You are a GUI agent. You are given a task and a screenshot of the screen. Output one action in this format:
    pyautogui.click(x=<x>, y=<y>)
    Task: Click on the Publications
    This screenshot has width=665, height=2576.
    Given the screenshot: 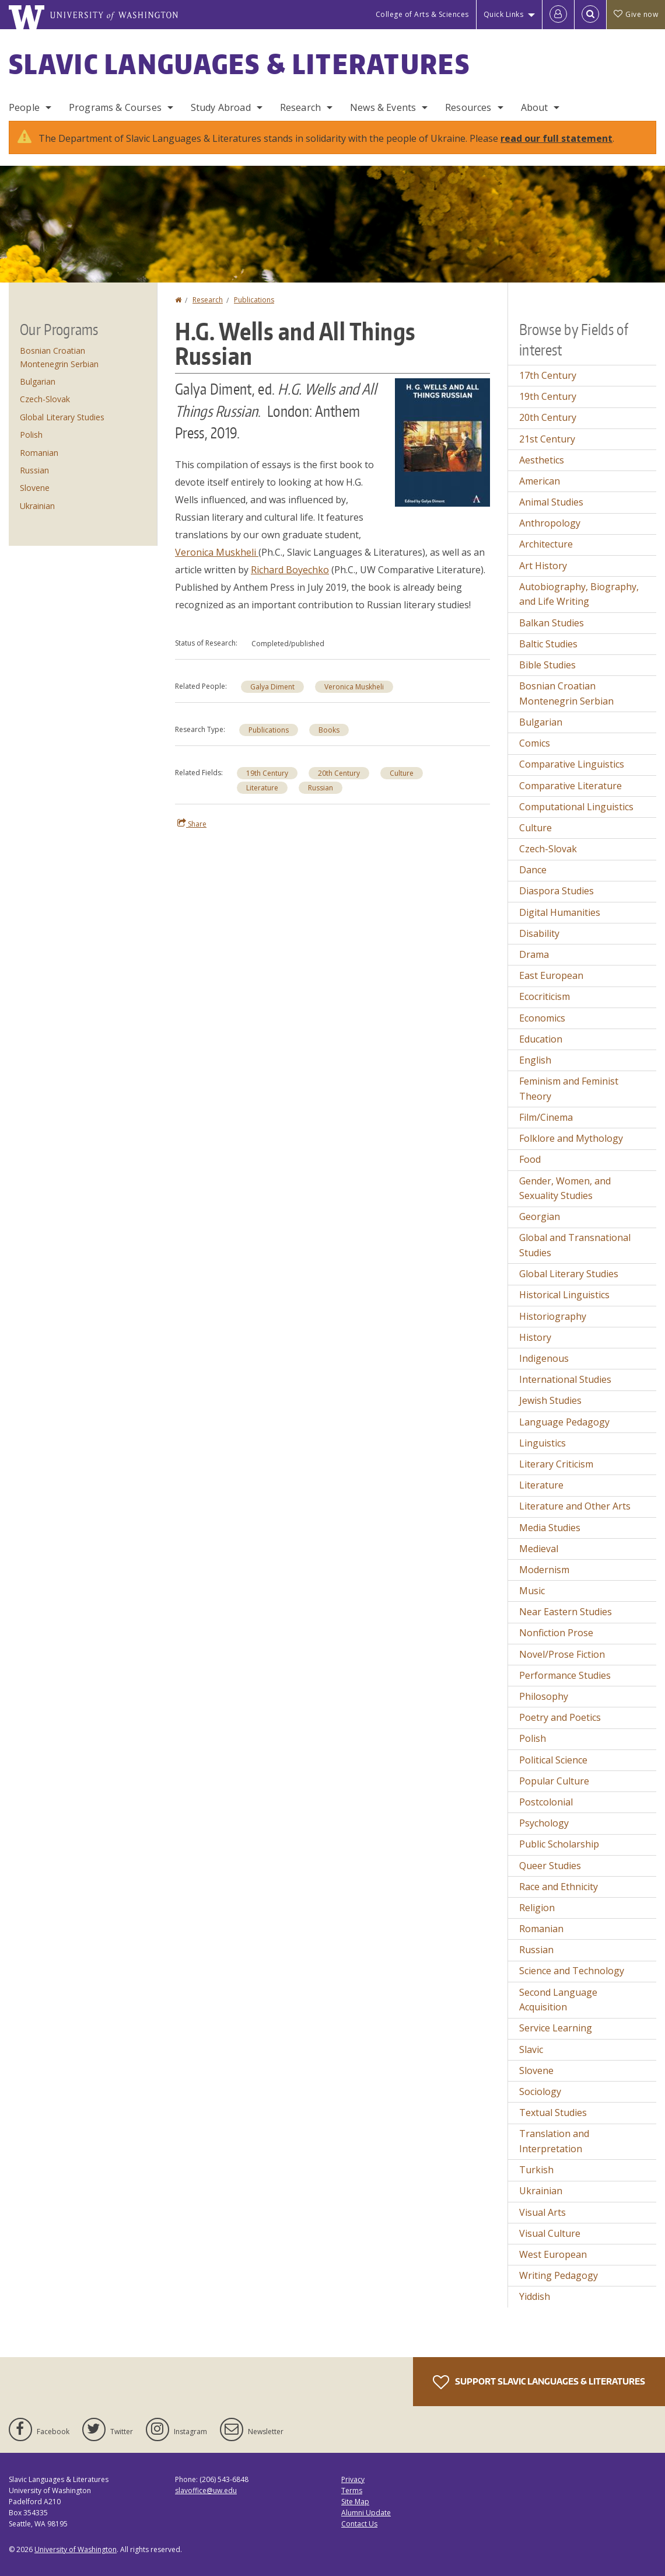 What is the action you would take?
    pyautogui.click(x=254, y=300)
    